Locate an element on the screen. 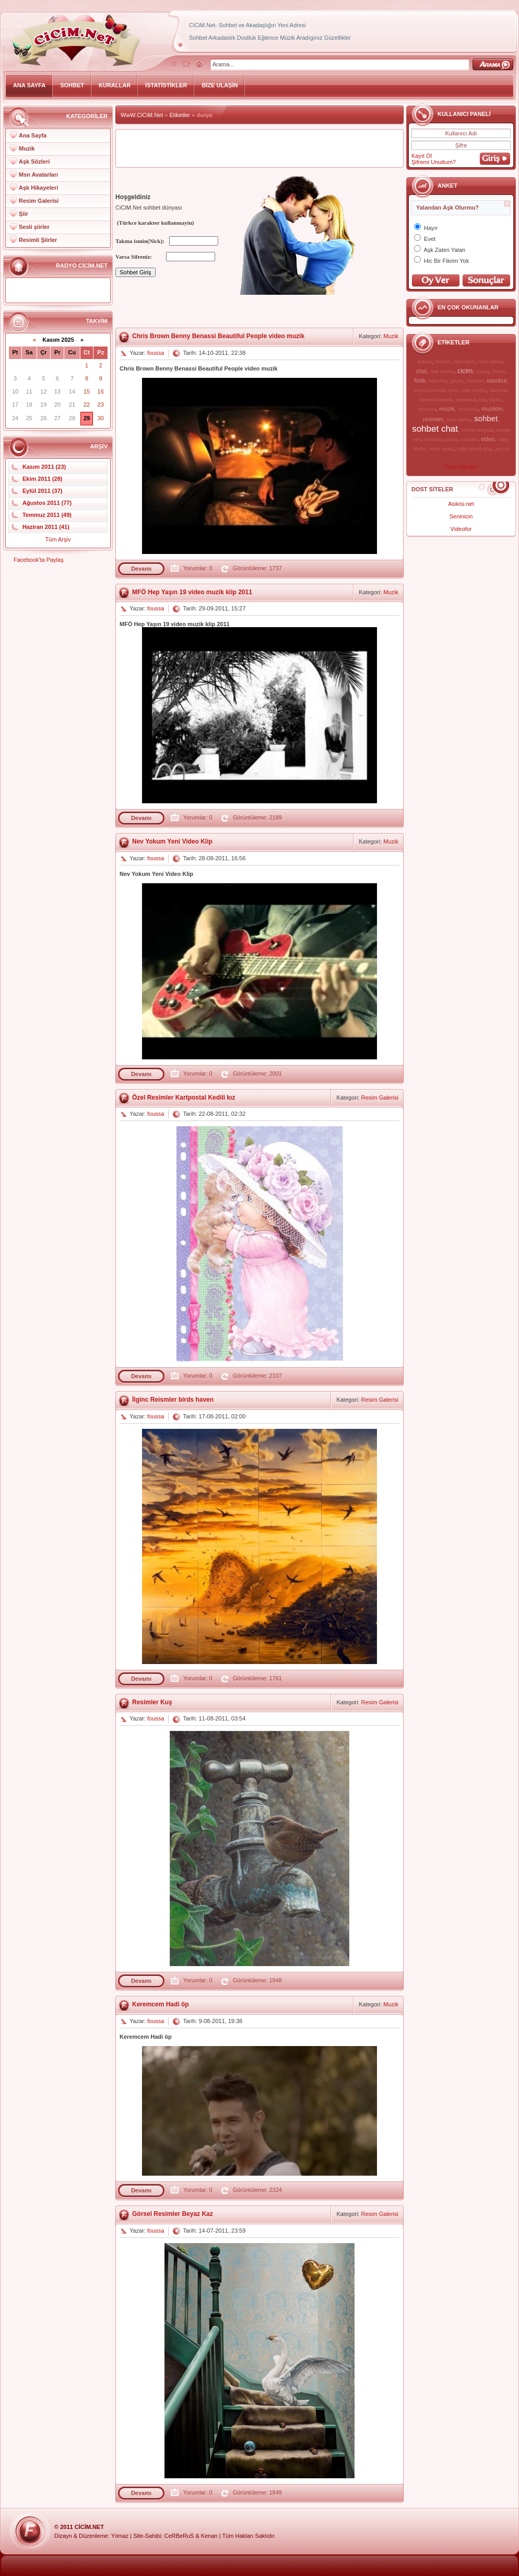  CiCiM.Net is located at coordinates (89, 2527).